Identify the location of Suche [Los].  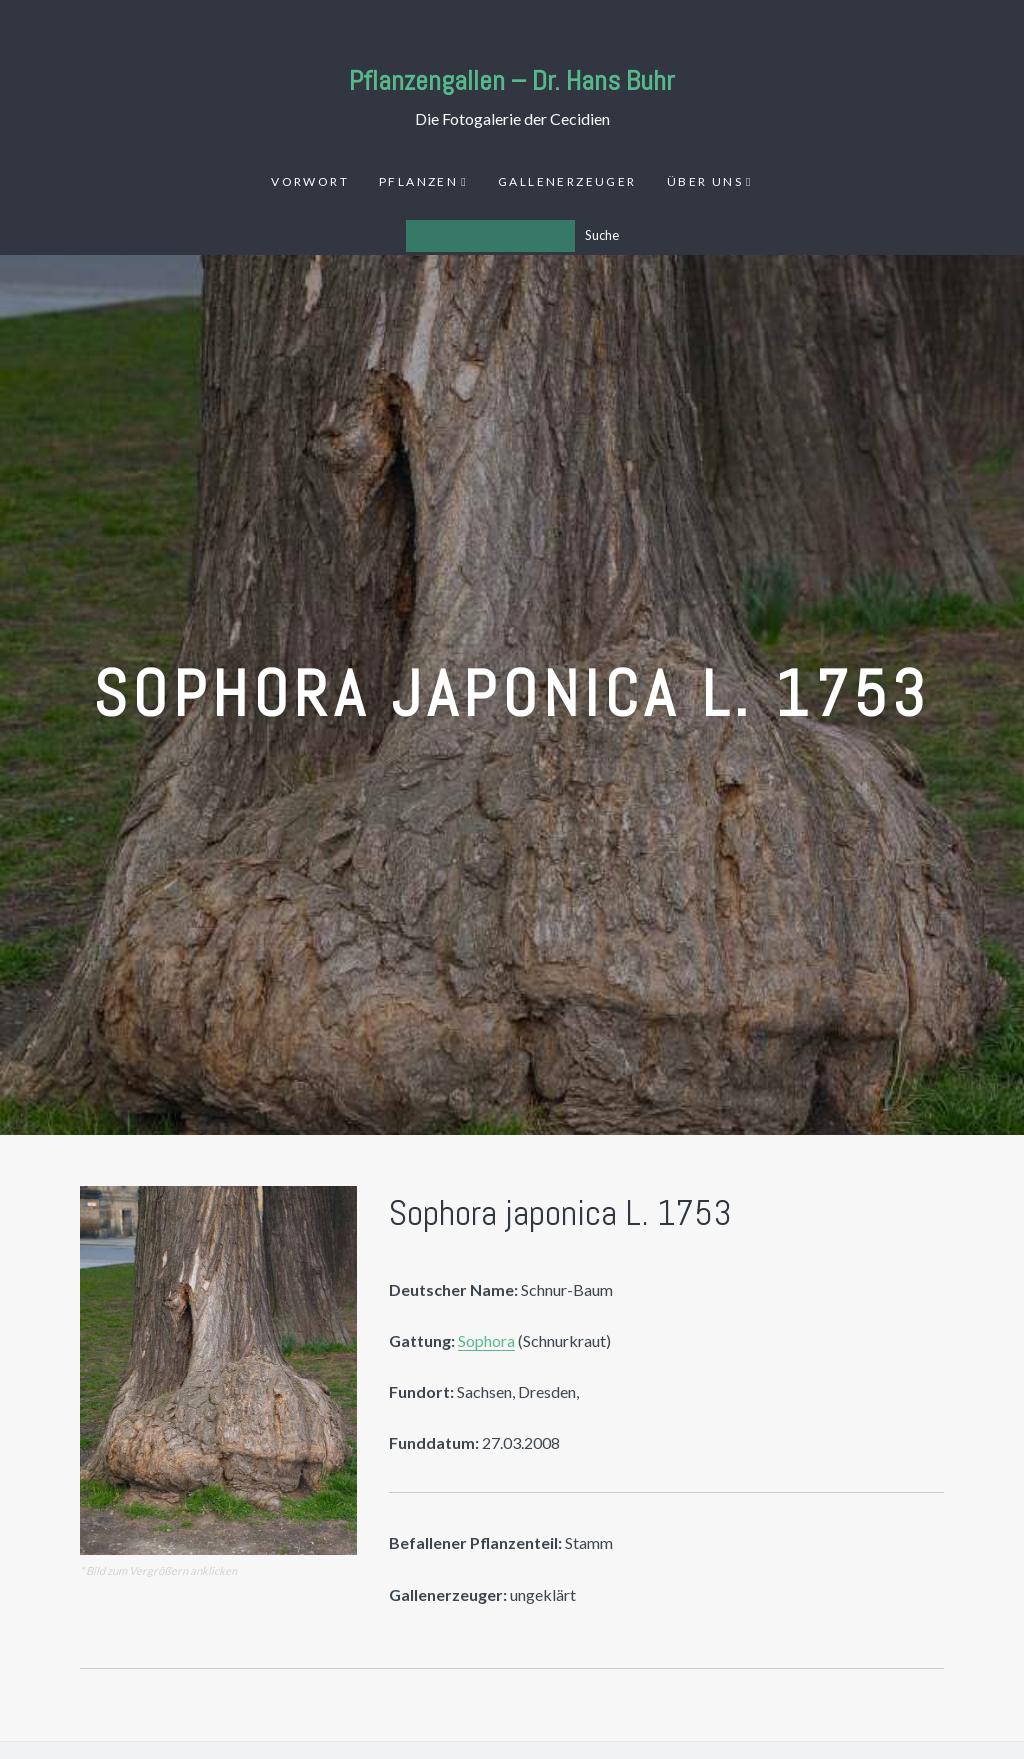
(602, 235).